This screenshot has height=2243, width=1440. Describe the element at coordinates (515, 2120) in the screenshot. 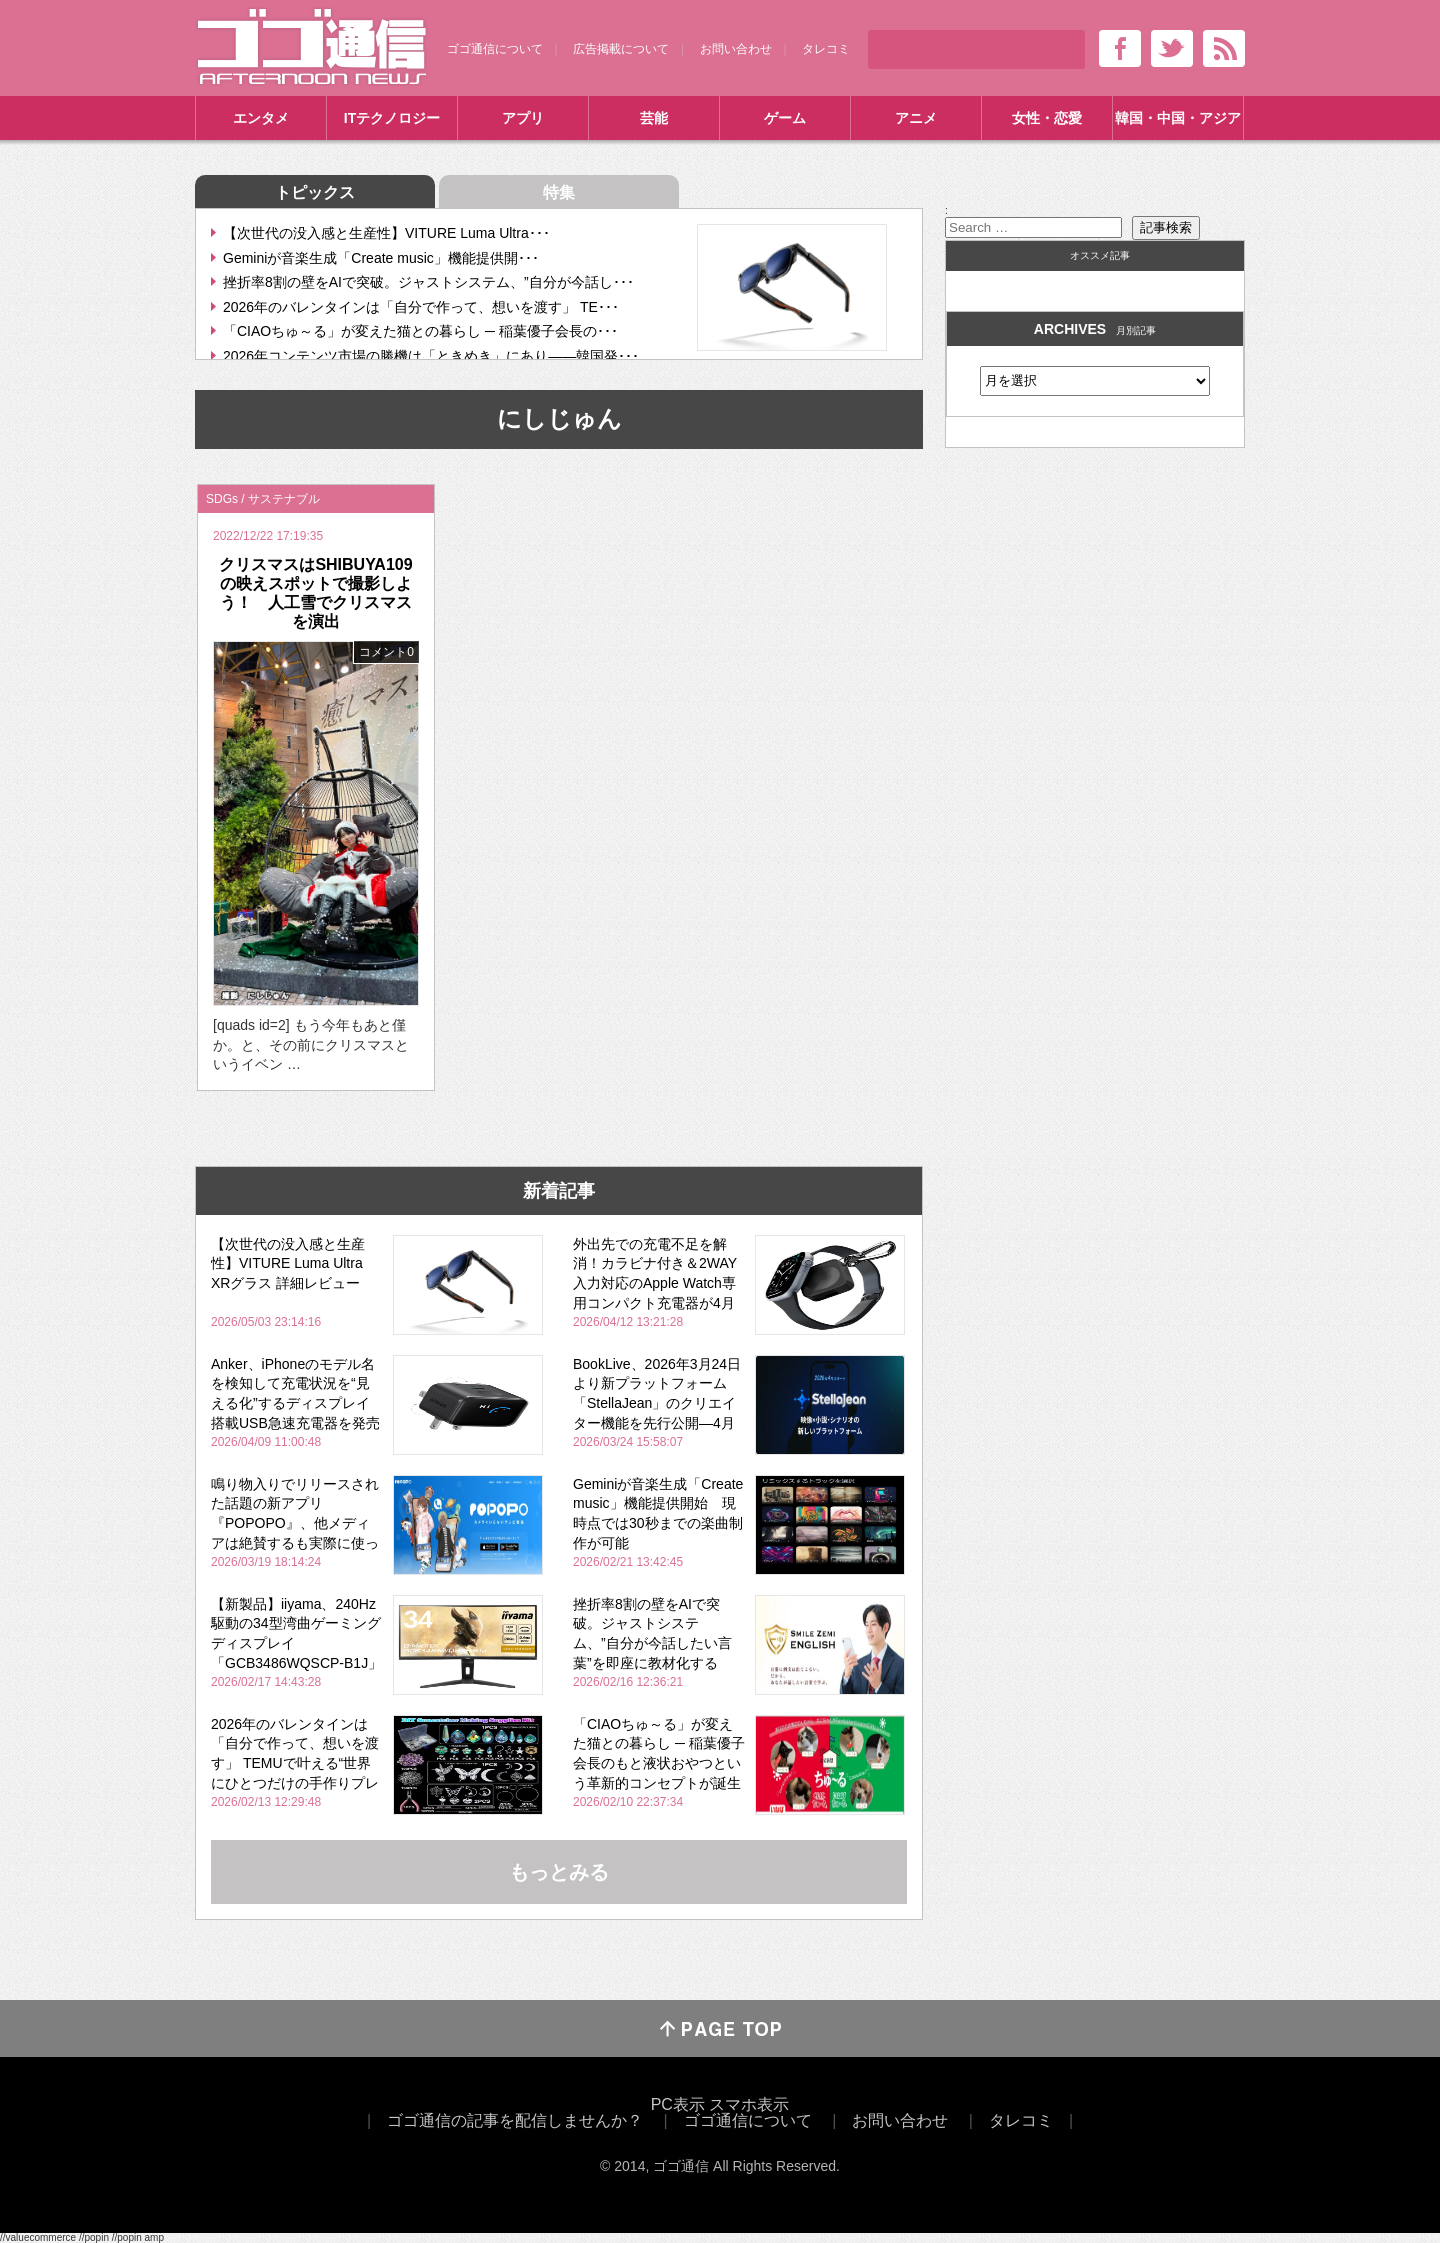

I see `ゴゴ通信の記事を配信しませんか？` at that location.